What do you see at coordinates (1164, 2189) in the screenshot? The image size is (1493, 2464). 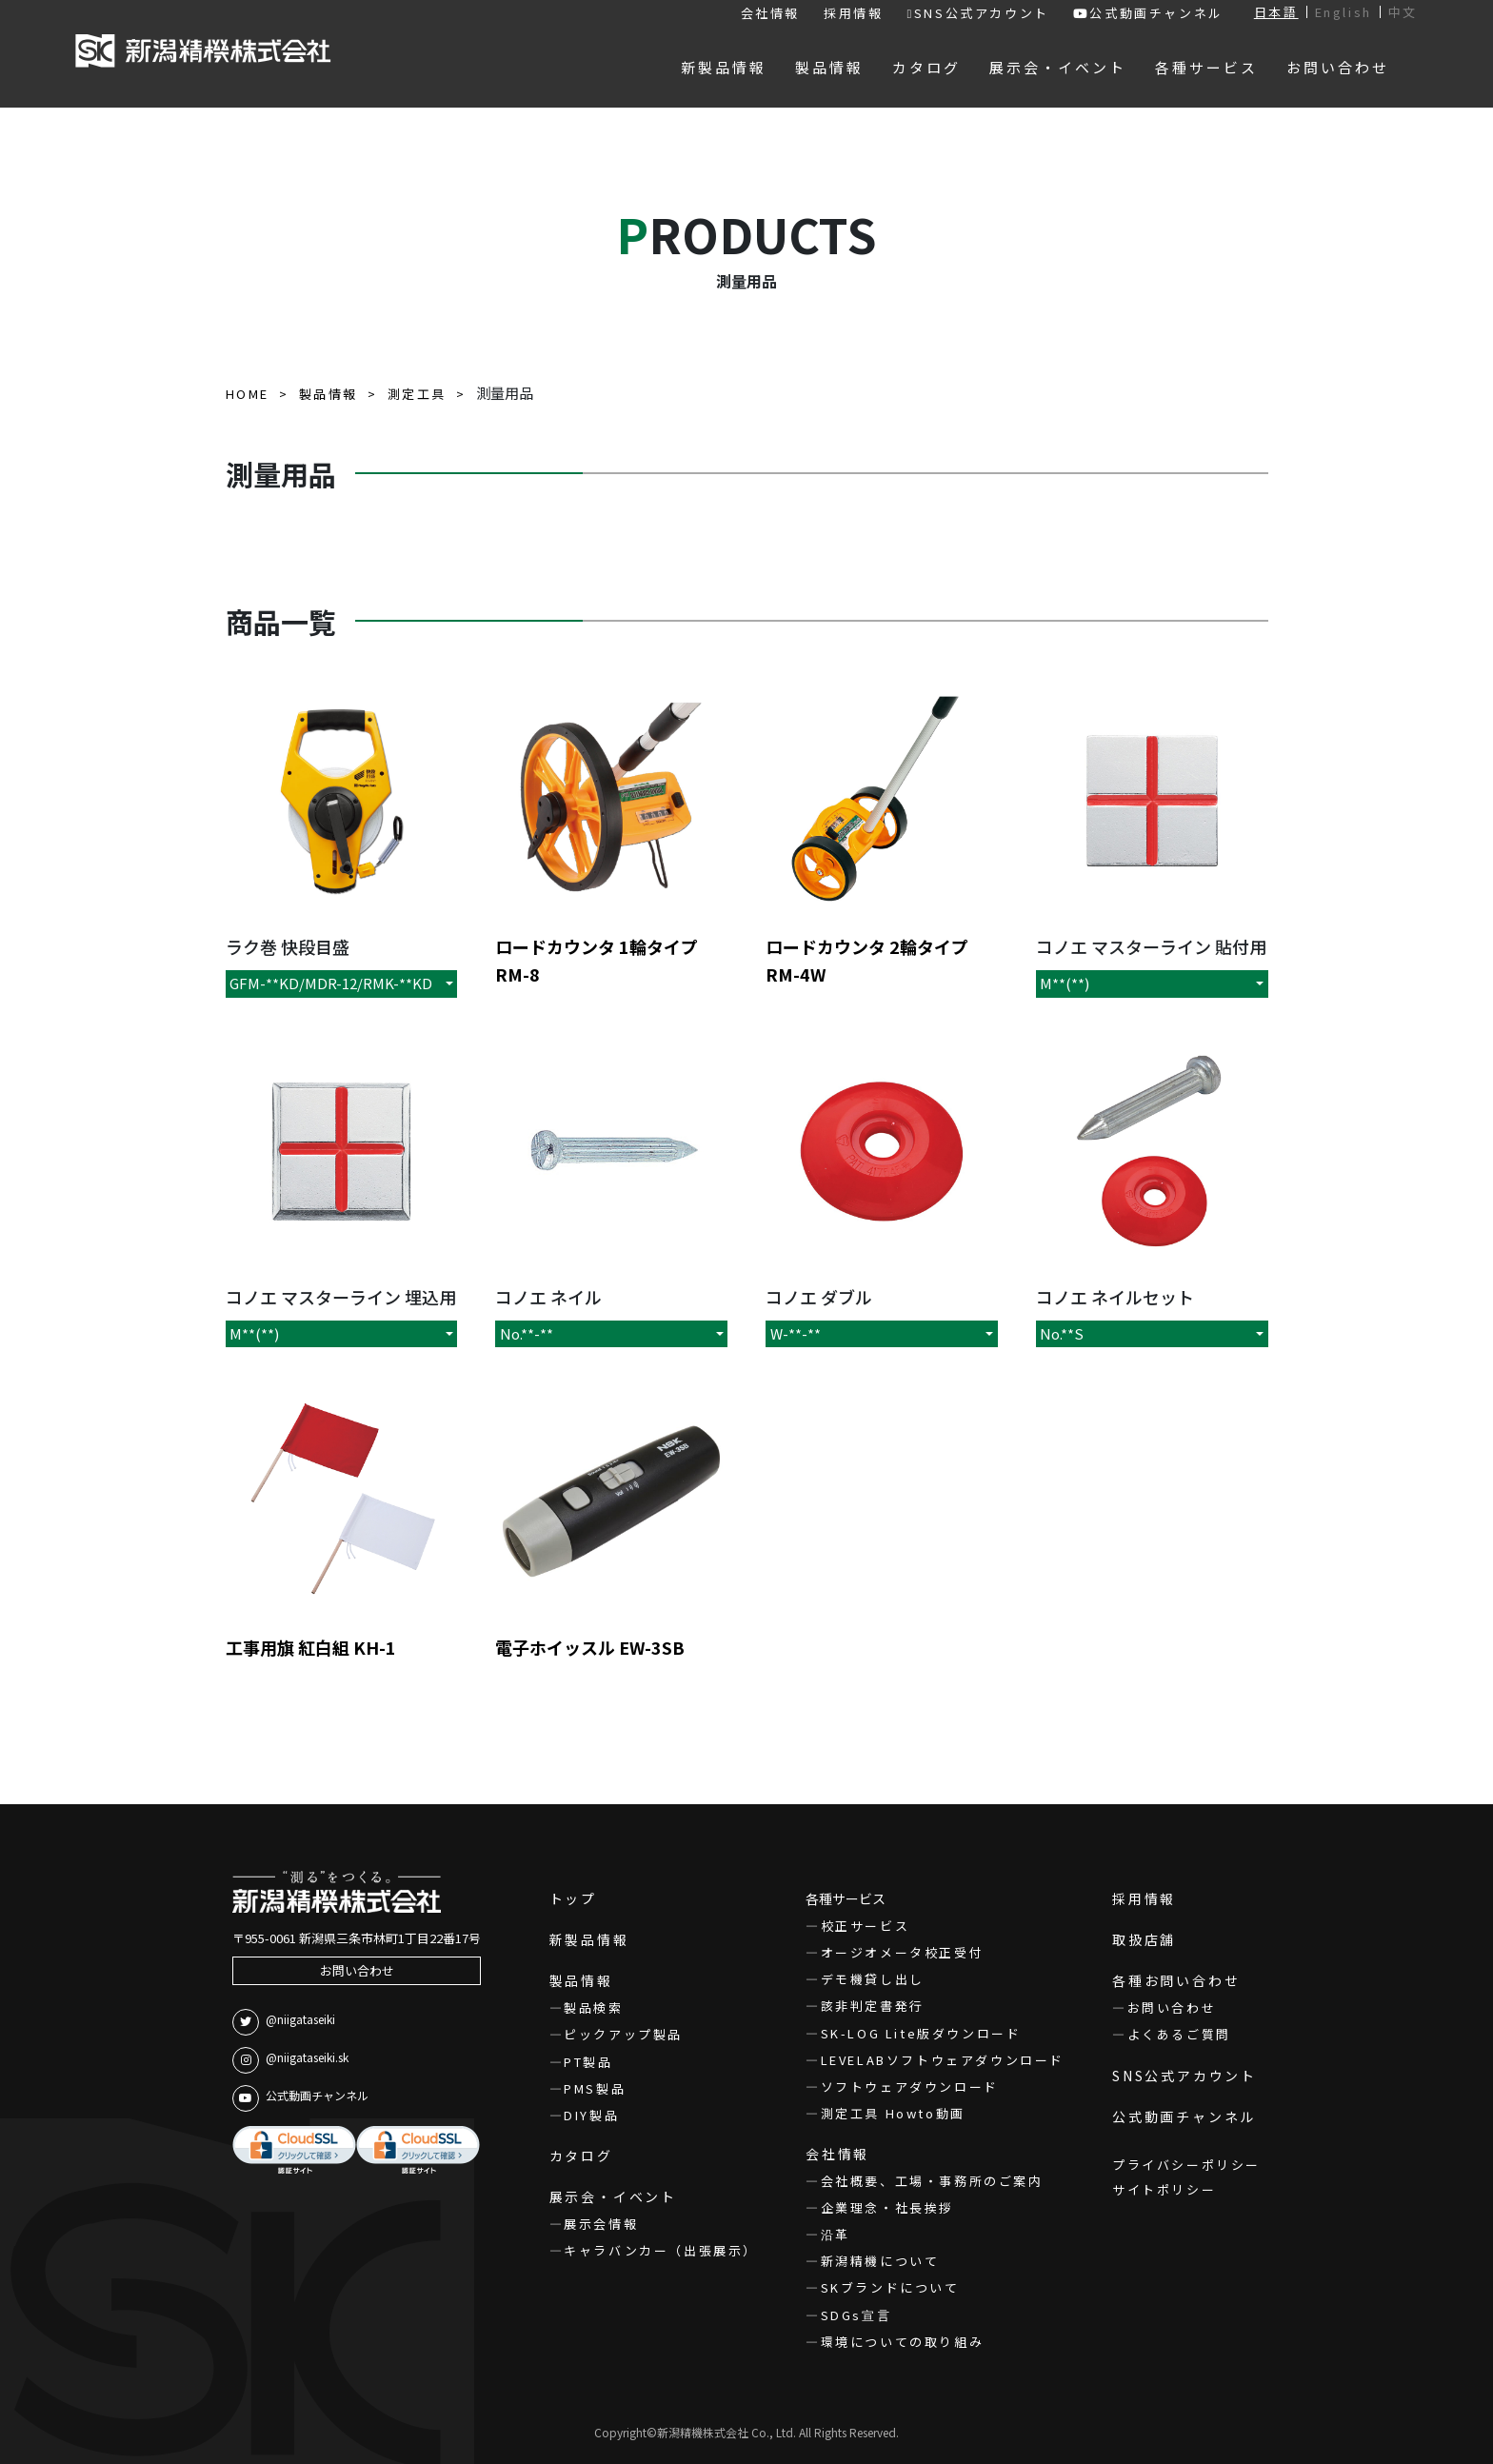 I see `サイトポリシー` at bounding box center [1164, 2189].